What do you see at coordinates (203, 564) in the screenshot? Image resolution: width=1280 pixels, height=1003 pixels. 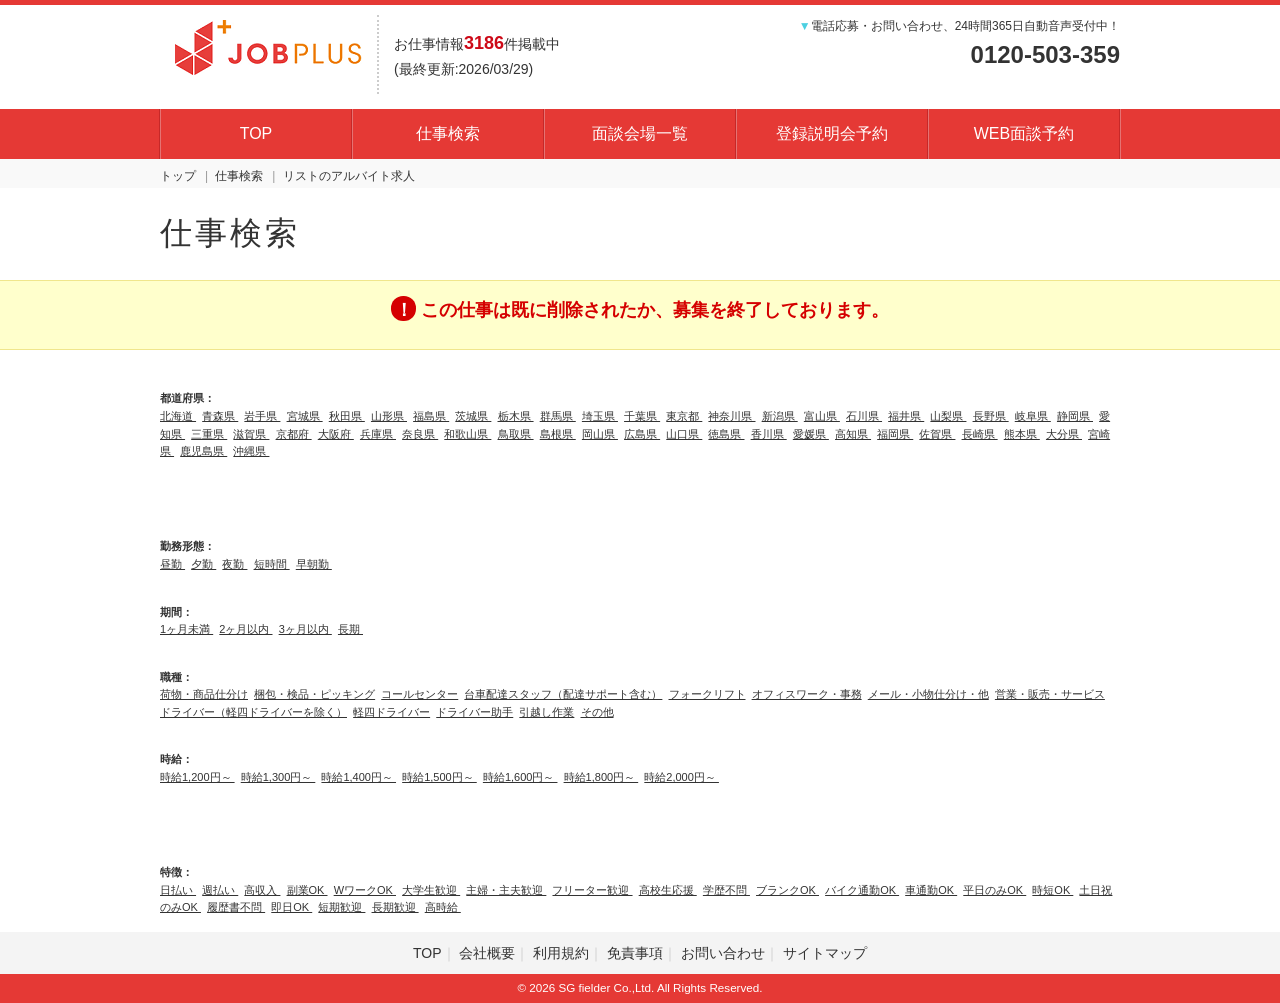 I see `夕勤` at bounding box center [203, 564].